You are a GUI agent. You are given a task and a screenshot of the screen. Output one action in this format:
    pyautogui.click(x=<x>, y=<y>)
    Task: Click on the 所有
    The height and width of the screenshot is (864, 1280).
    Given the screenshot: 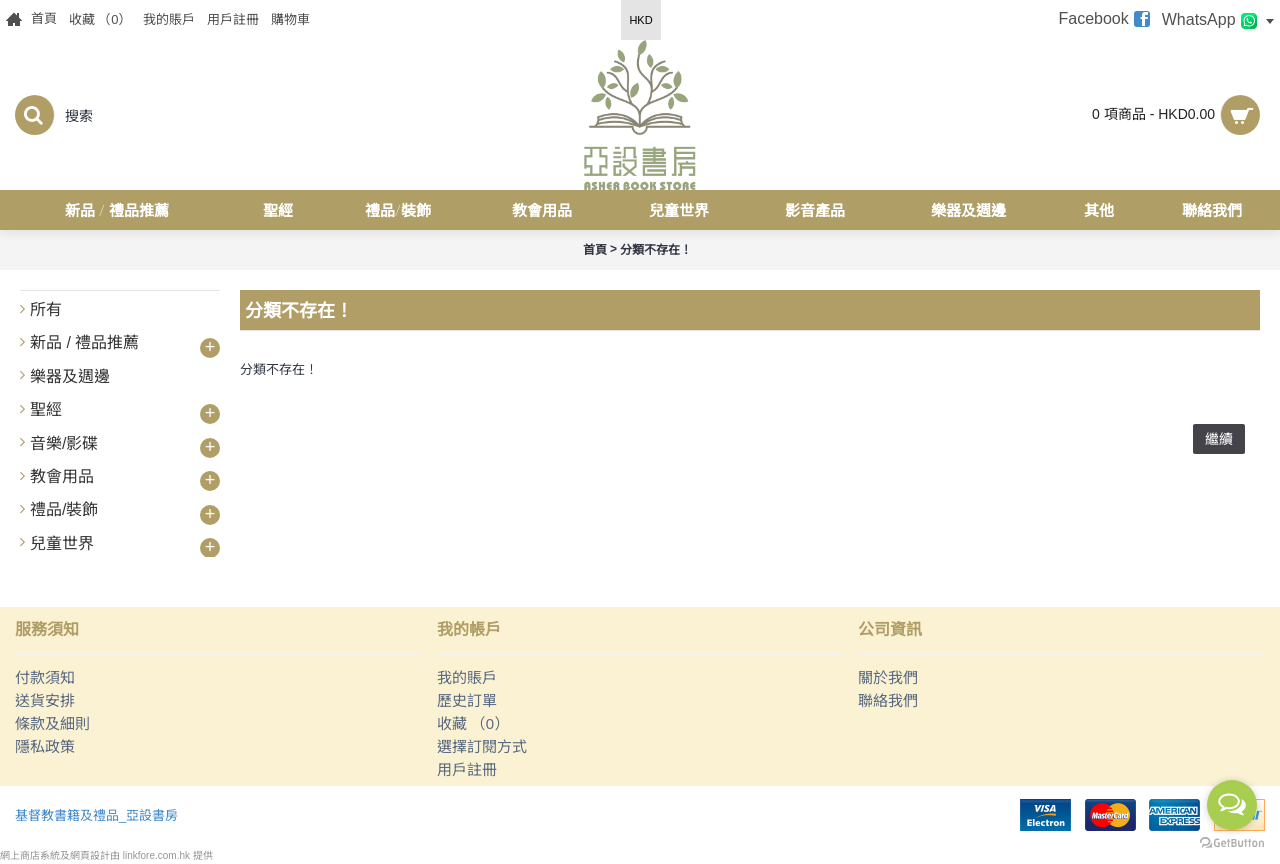 What is the action you would take?
    pyautogui.click(x=46, y=309)
    